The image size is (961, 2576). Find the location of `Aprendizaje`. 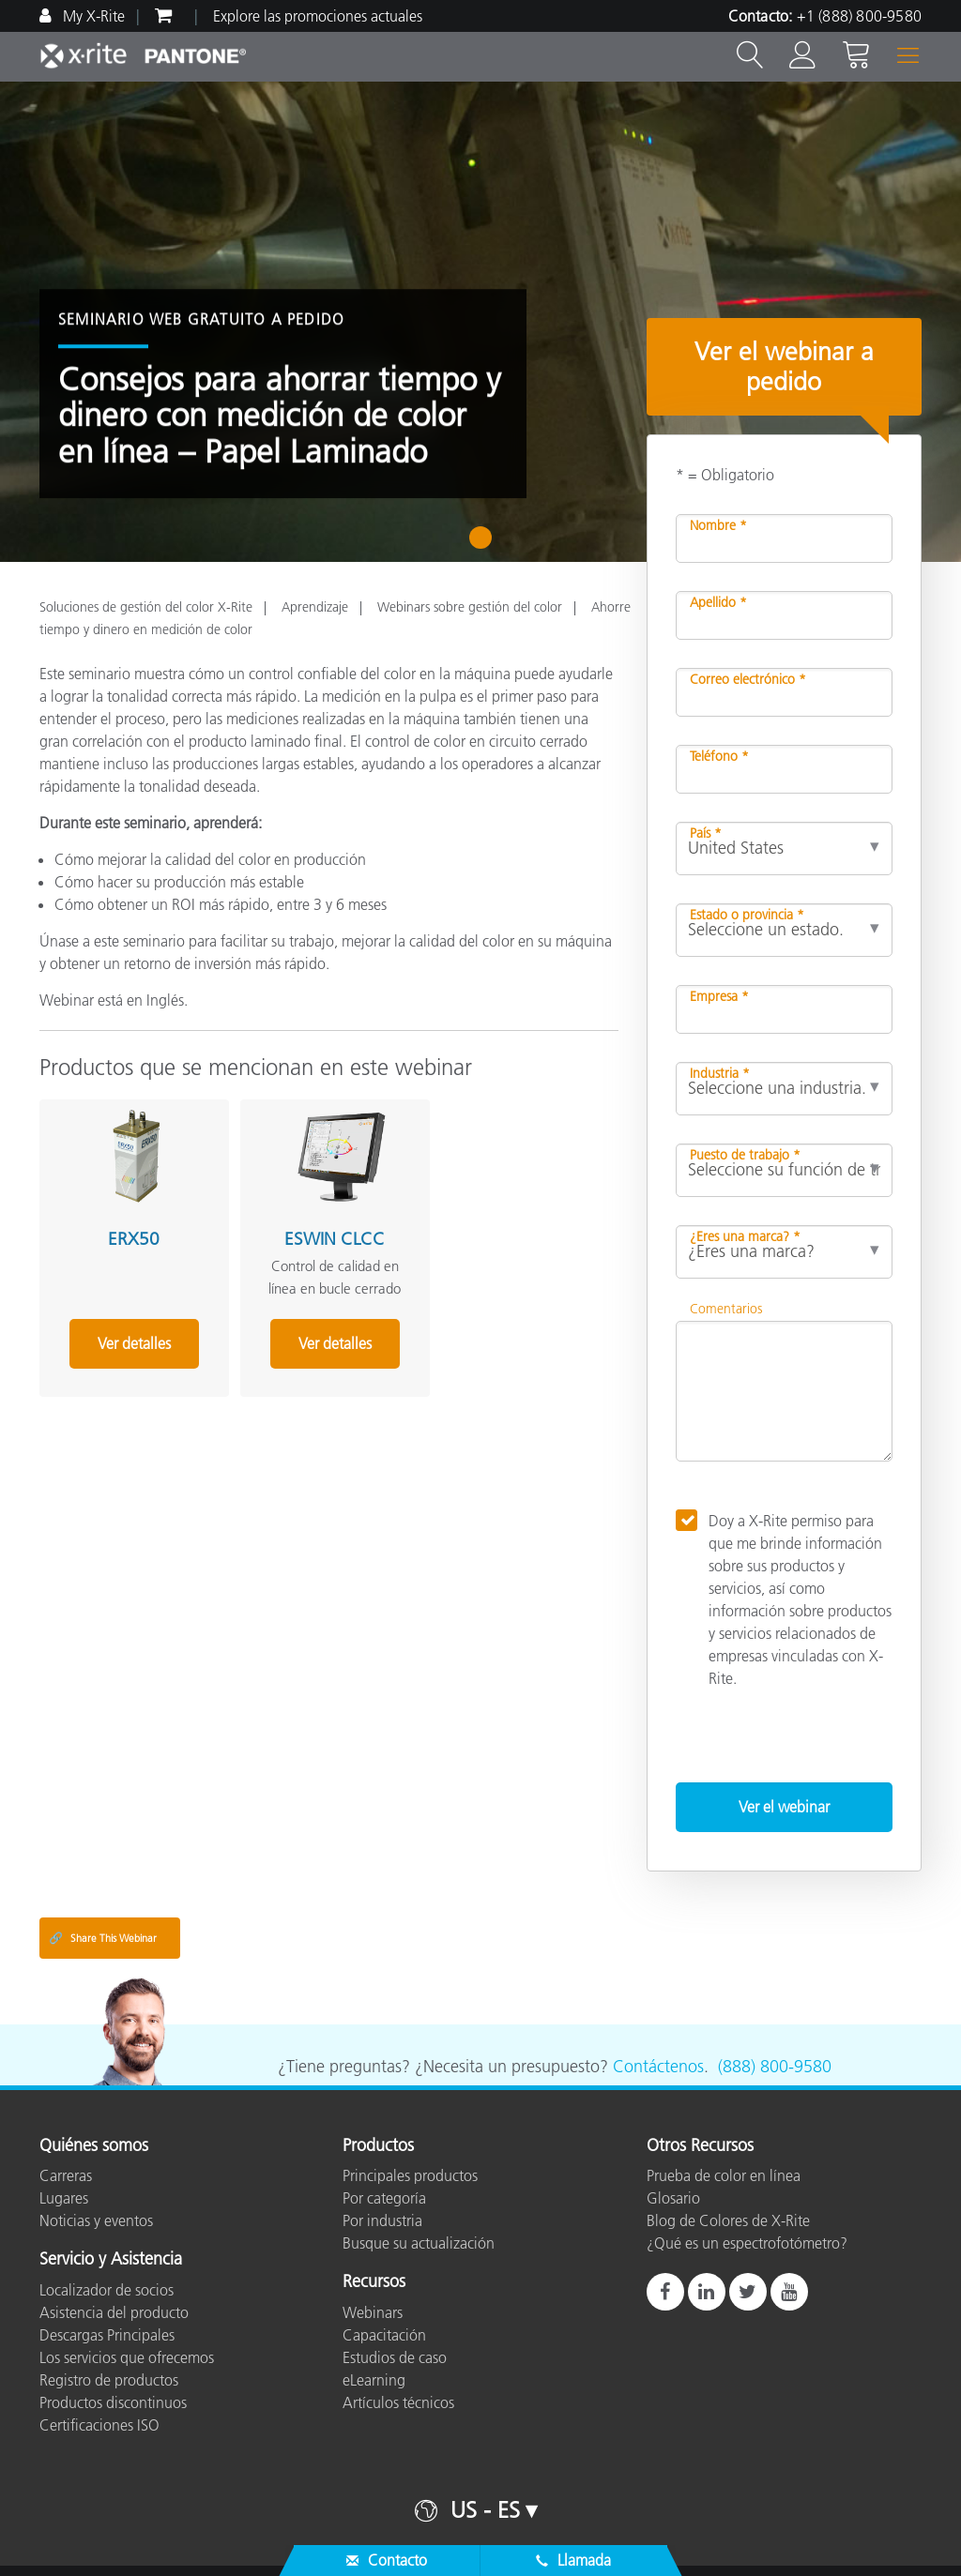

Aprendizaje is located at coordinates (315, 607).